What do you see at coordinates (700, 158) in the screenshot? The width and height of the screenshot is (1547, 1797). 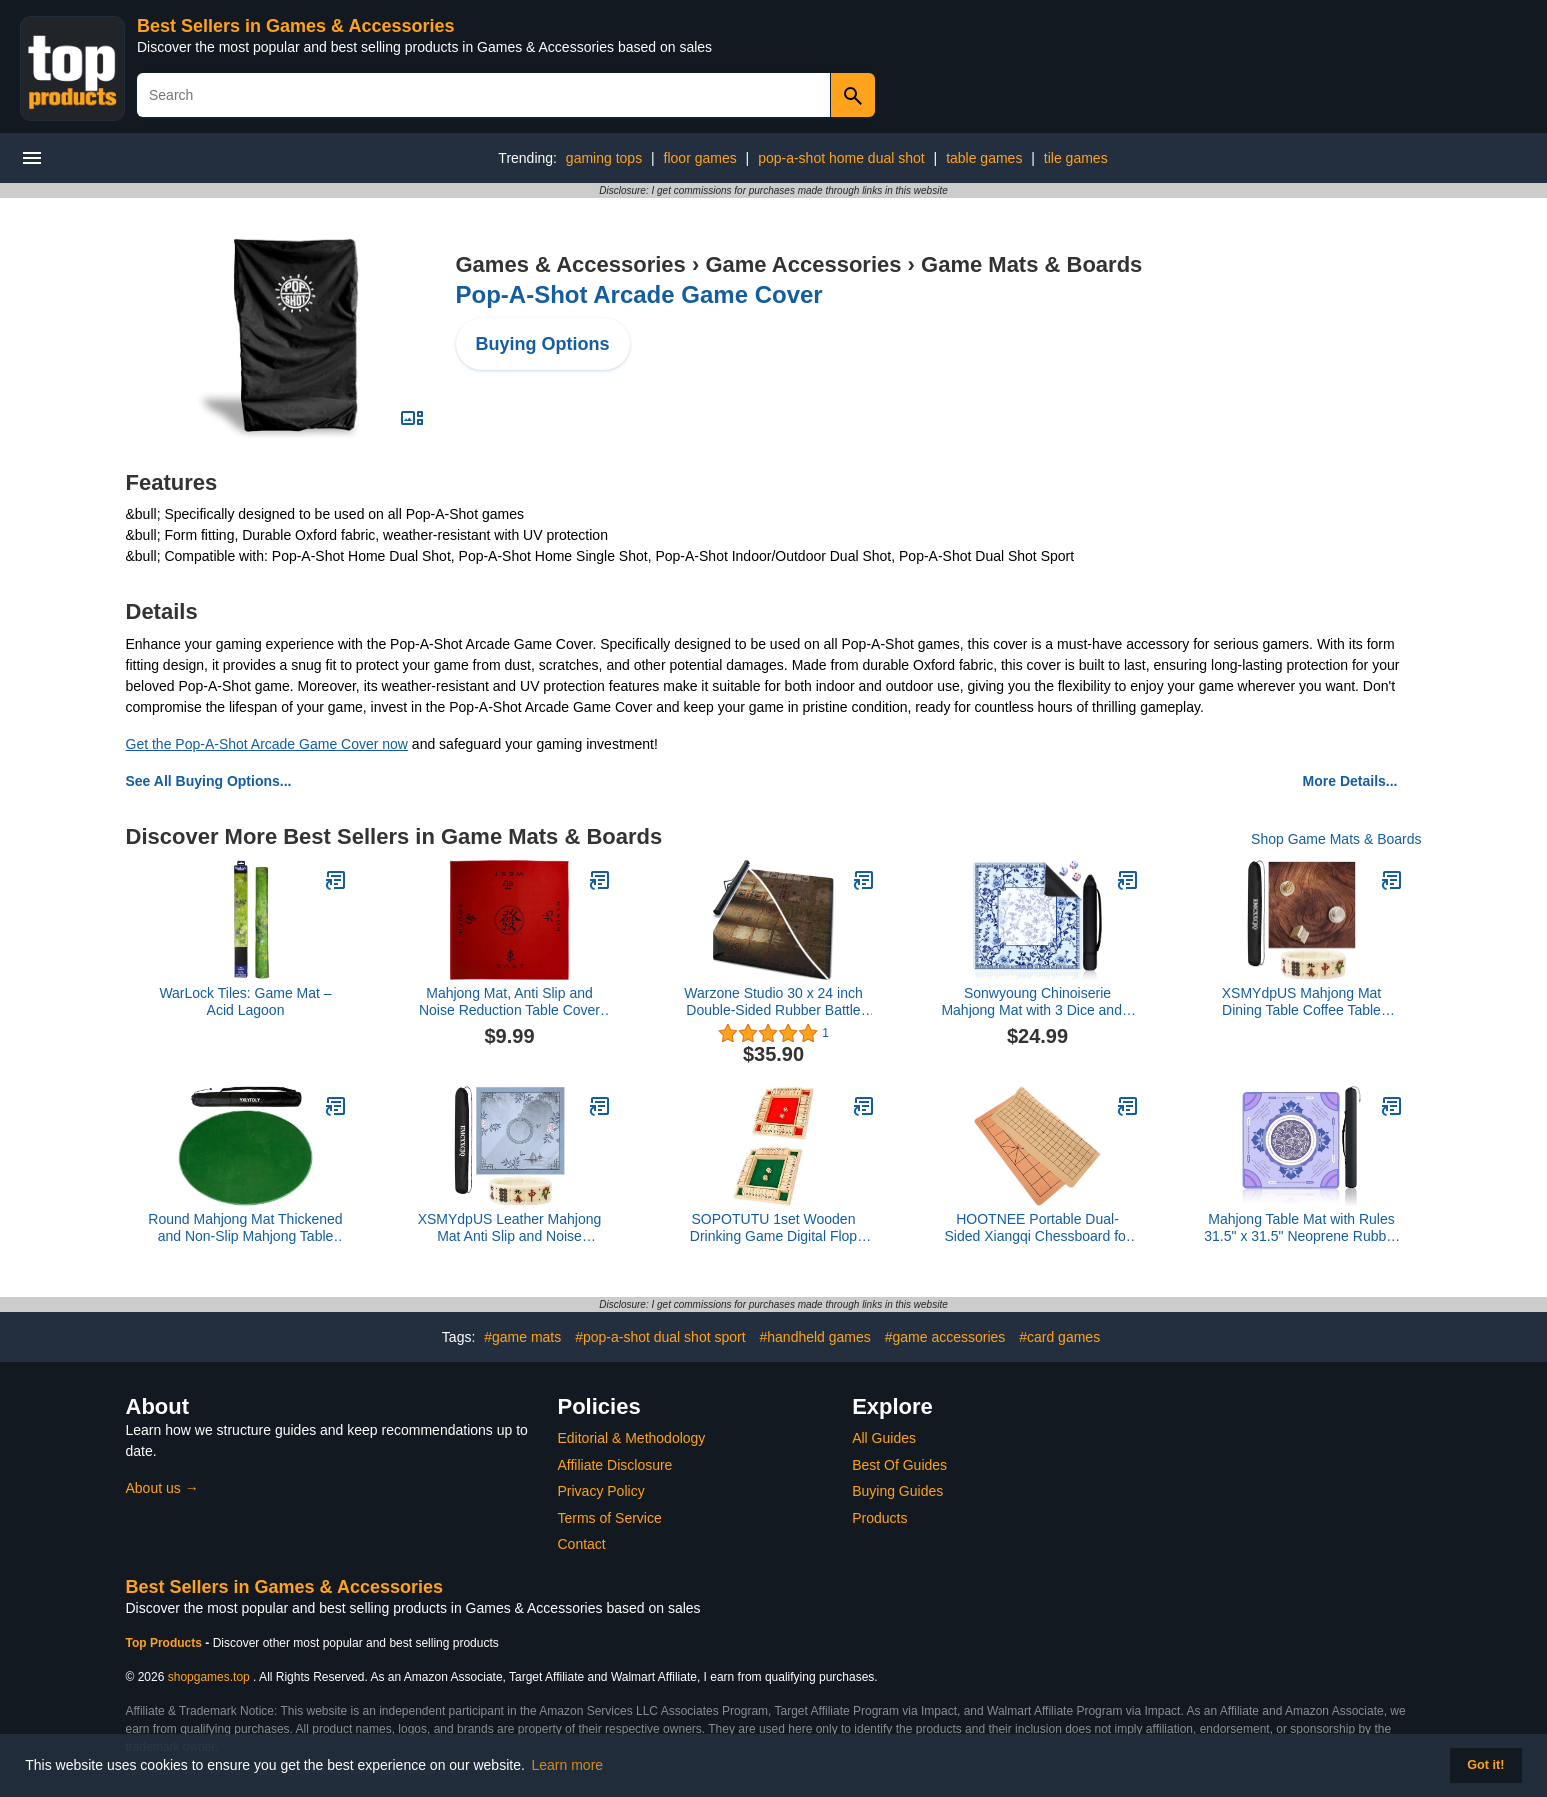 I see `floor games` at bounding box center [700, 158].